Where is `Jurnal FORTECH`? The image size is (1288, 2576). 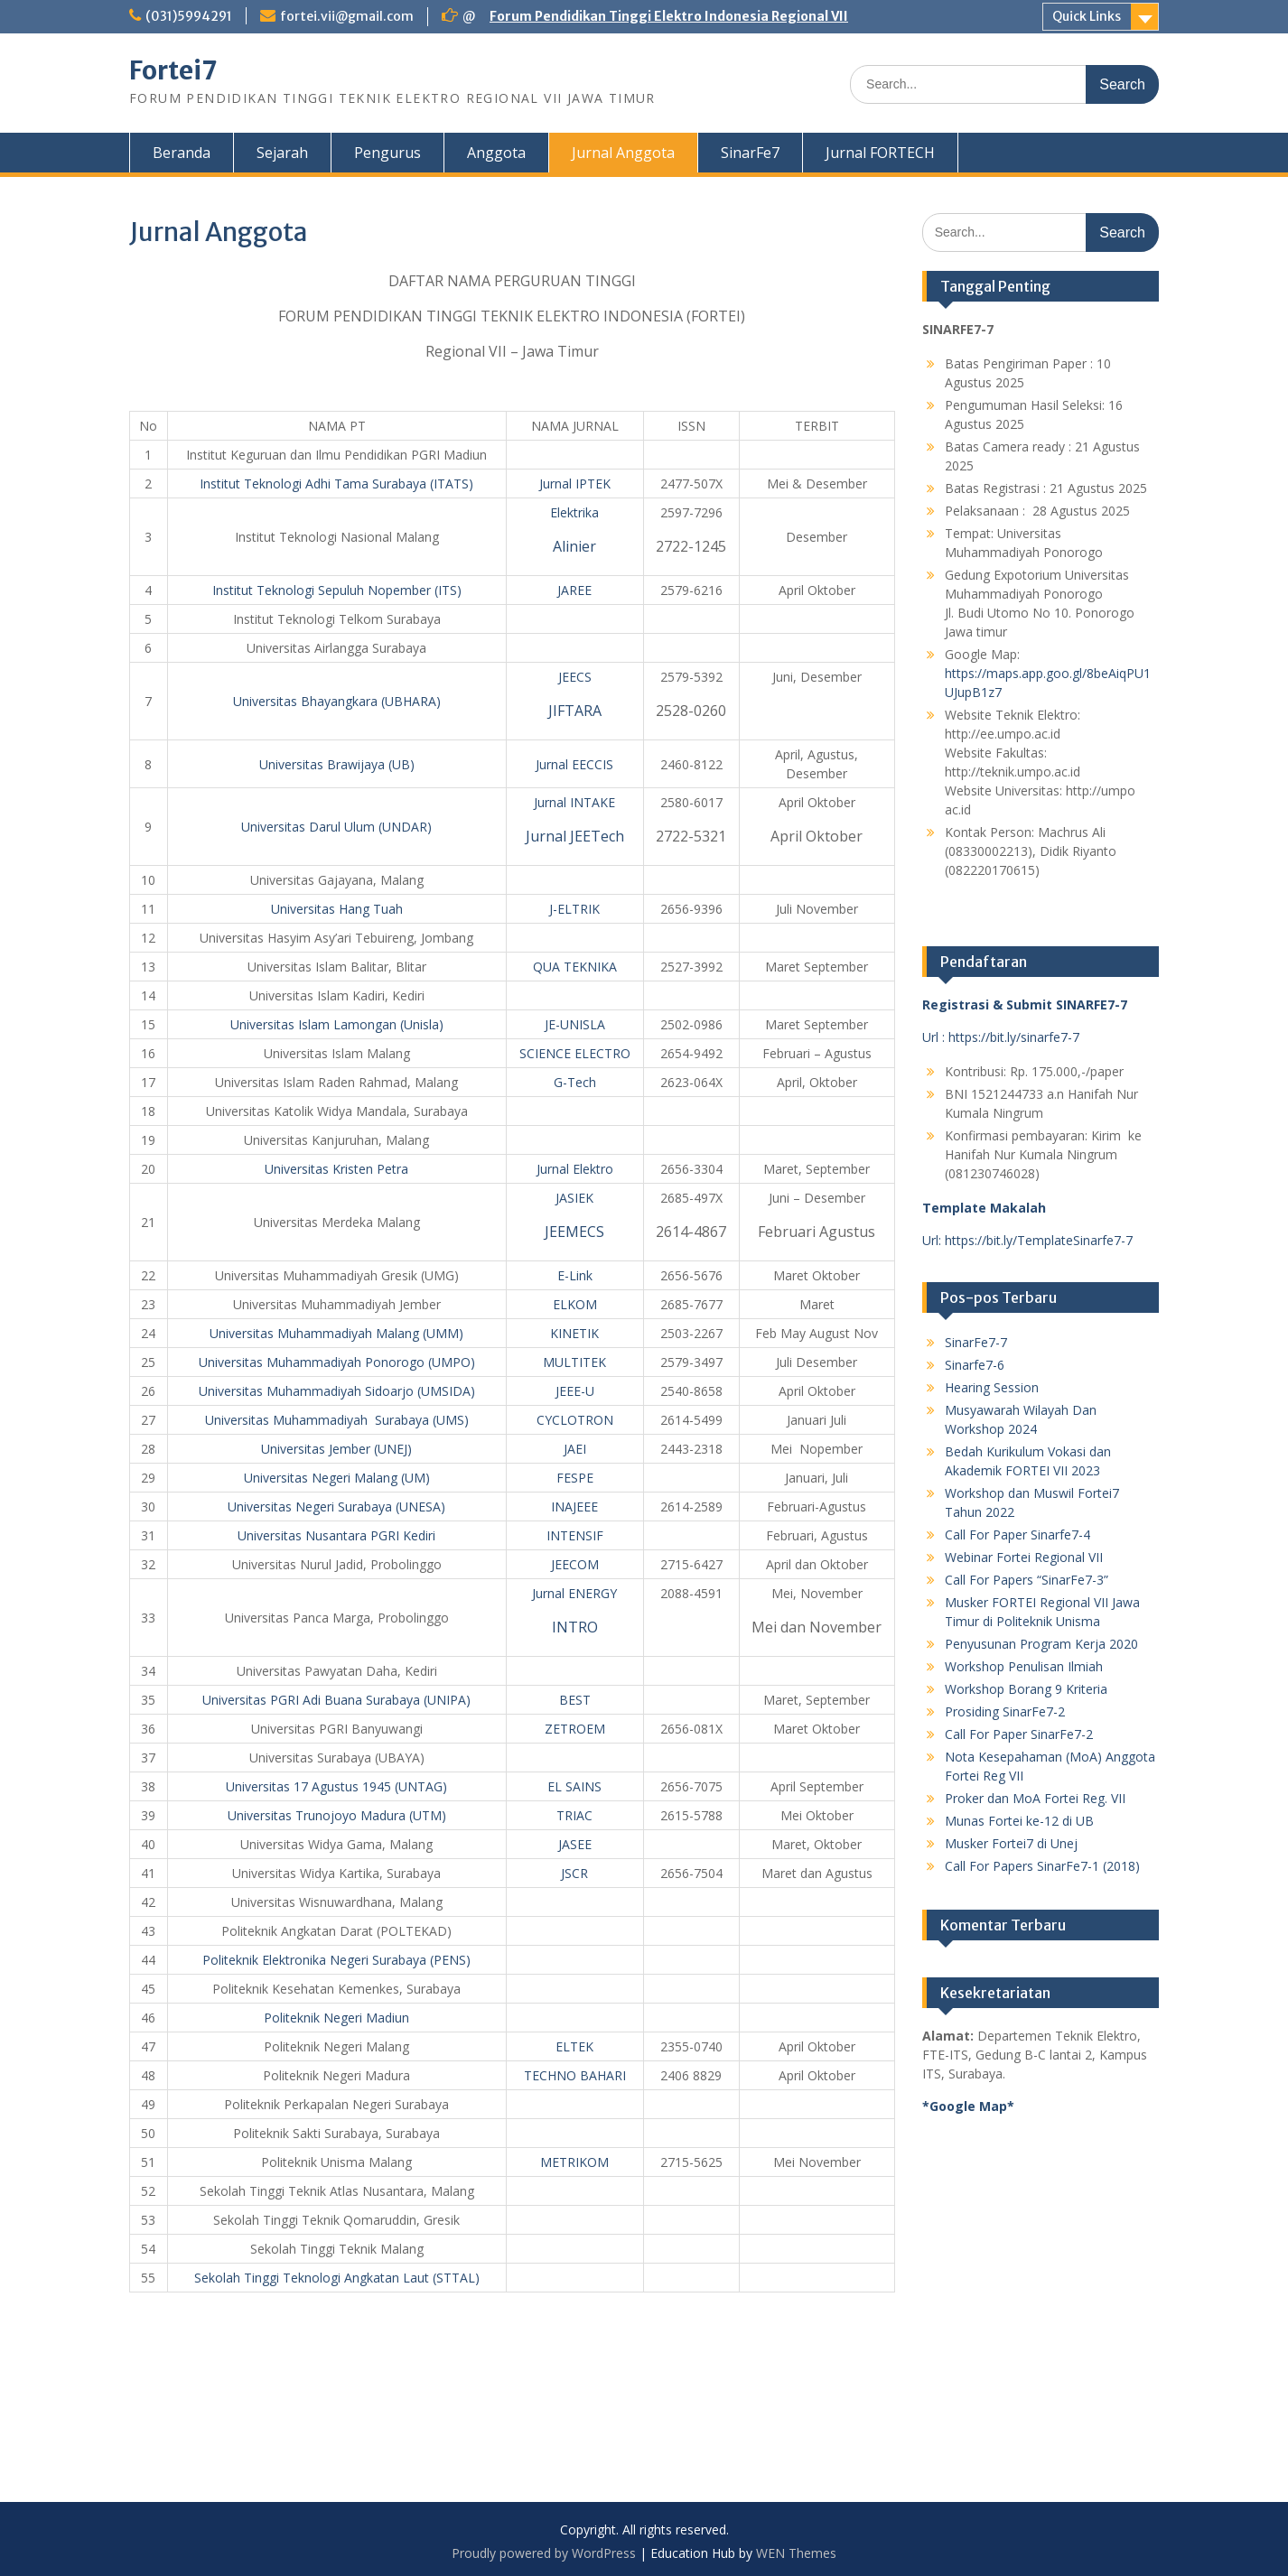
Jurnal FORTECH is located at coordinates (880, 153).